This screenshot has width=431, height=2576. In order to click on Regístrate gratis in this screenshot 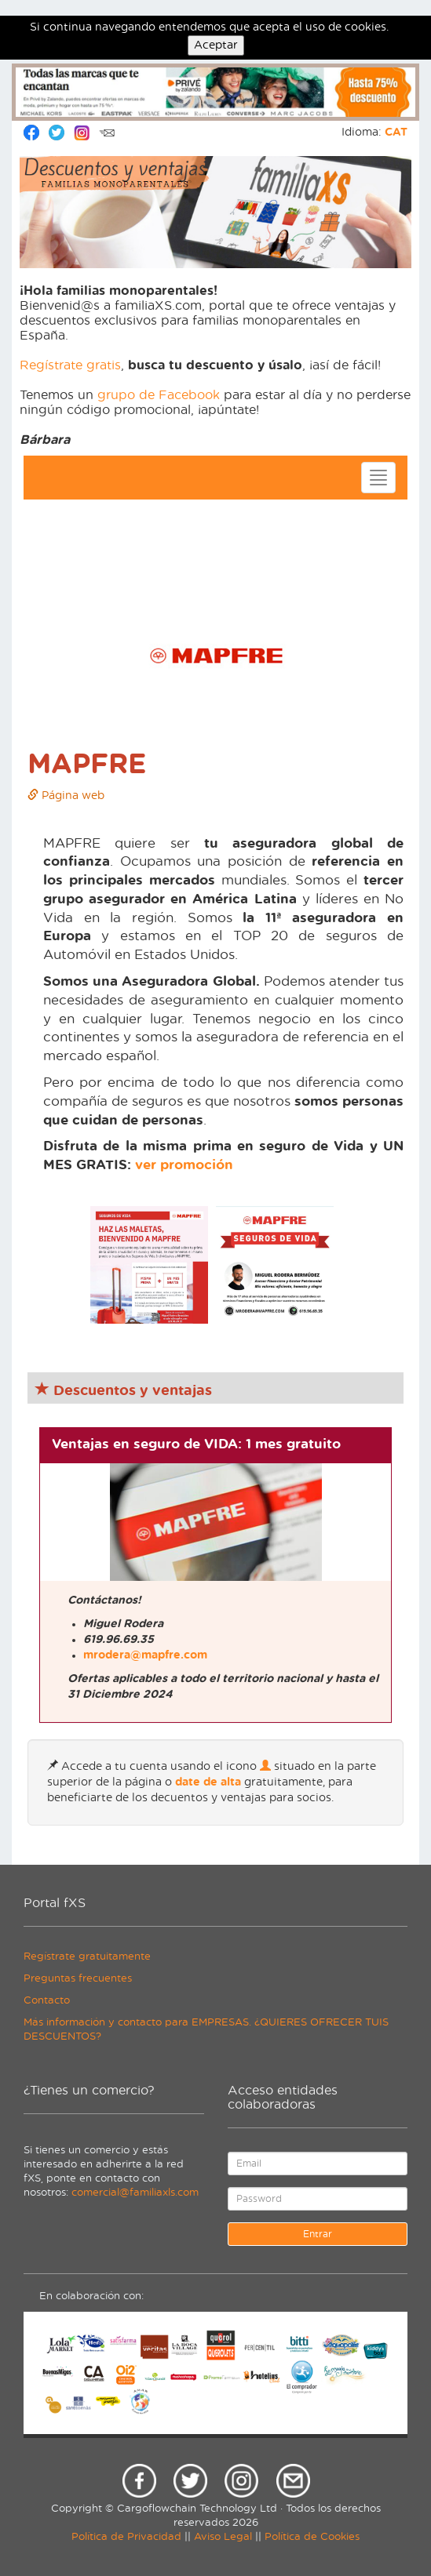, I will do `click(70, 365)`.